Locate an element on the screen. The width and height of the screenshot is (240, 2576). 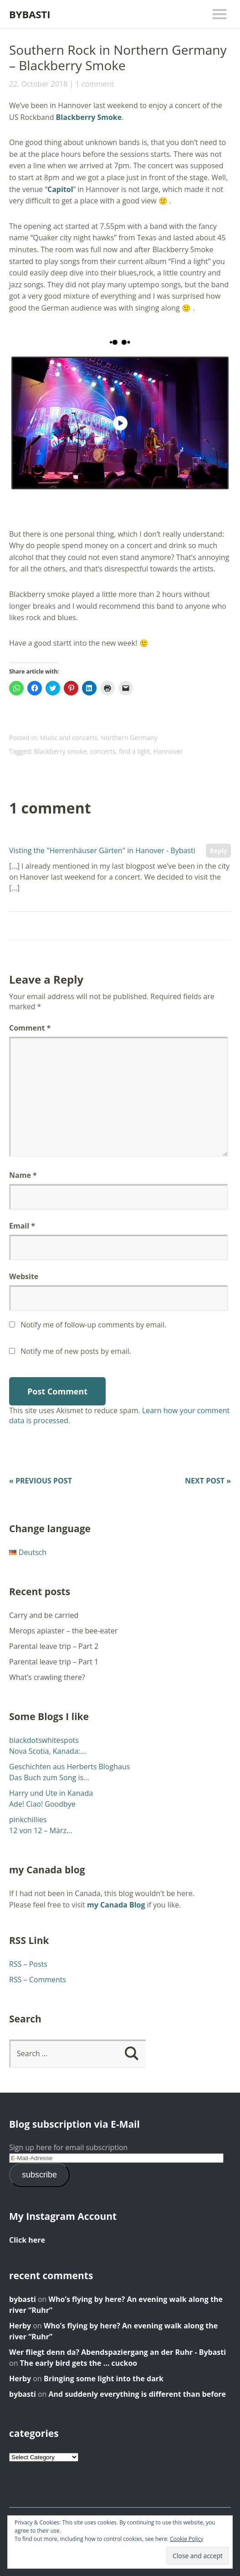
Menu is located at coordinates (219, 14).